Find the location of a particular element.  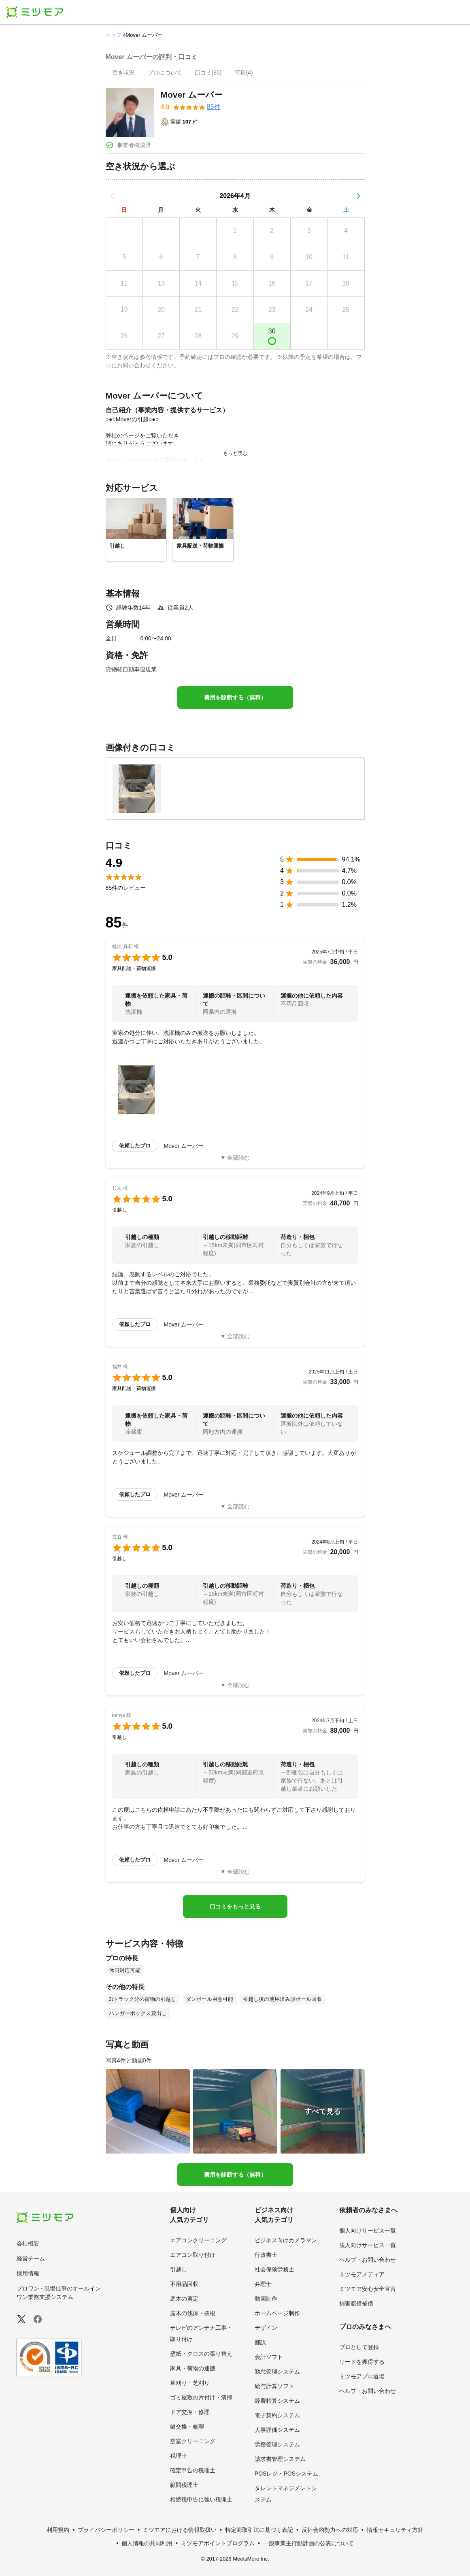

ビジネス向けカメラマン is located at coordinates (286, 2240).